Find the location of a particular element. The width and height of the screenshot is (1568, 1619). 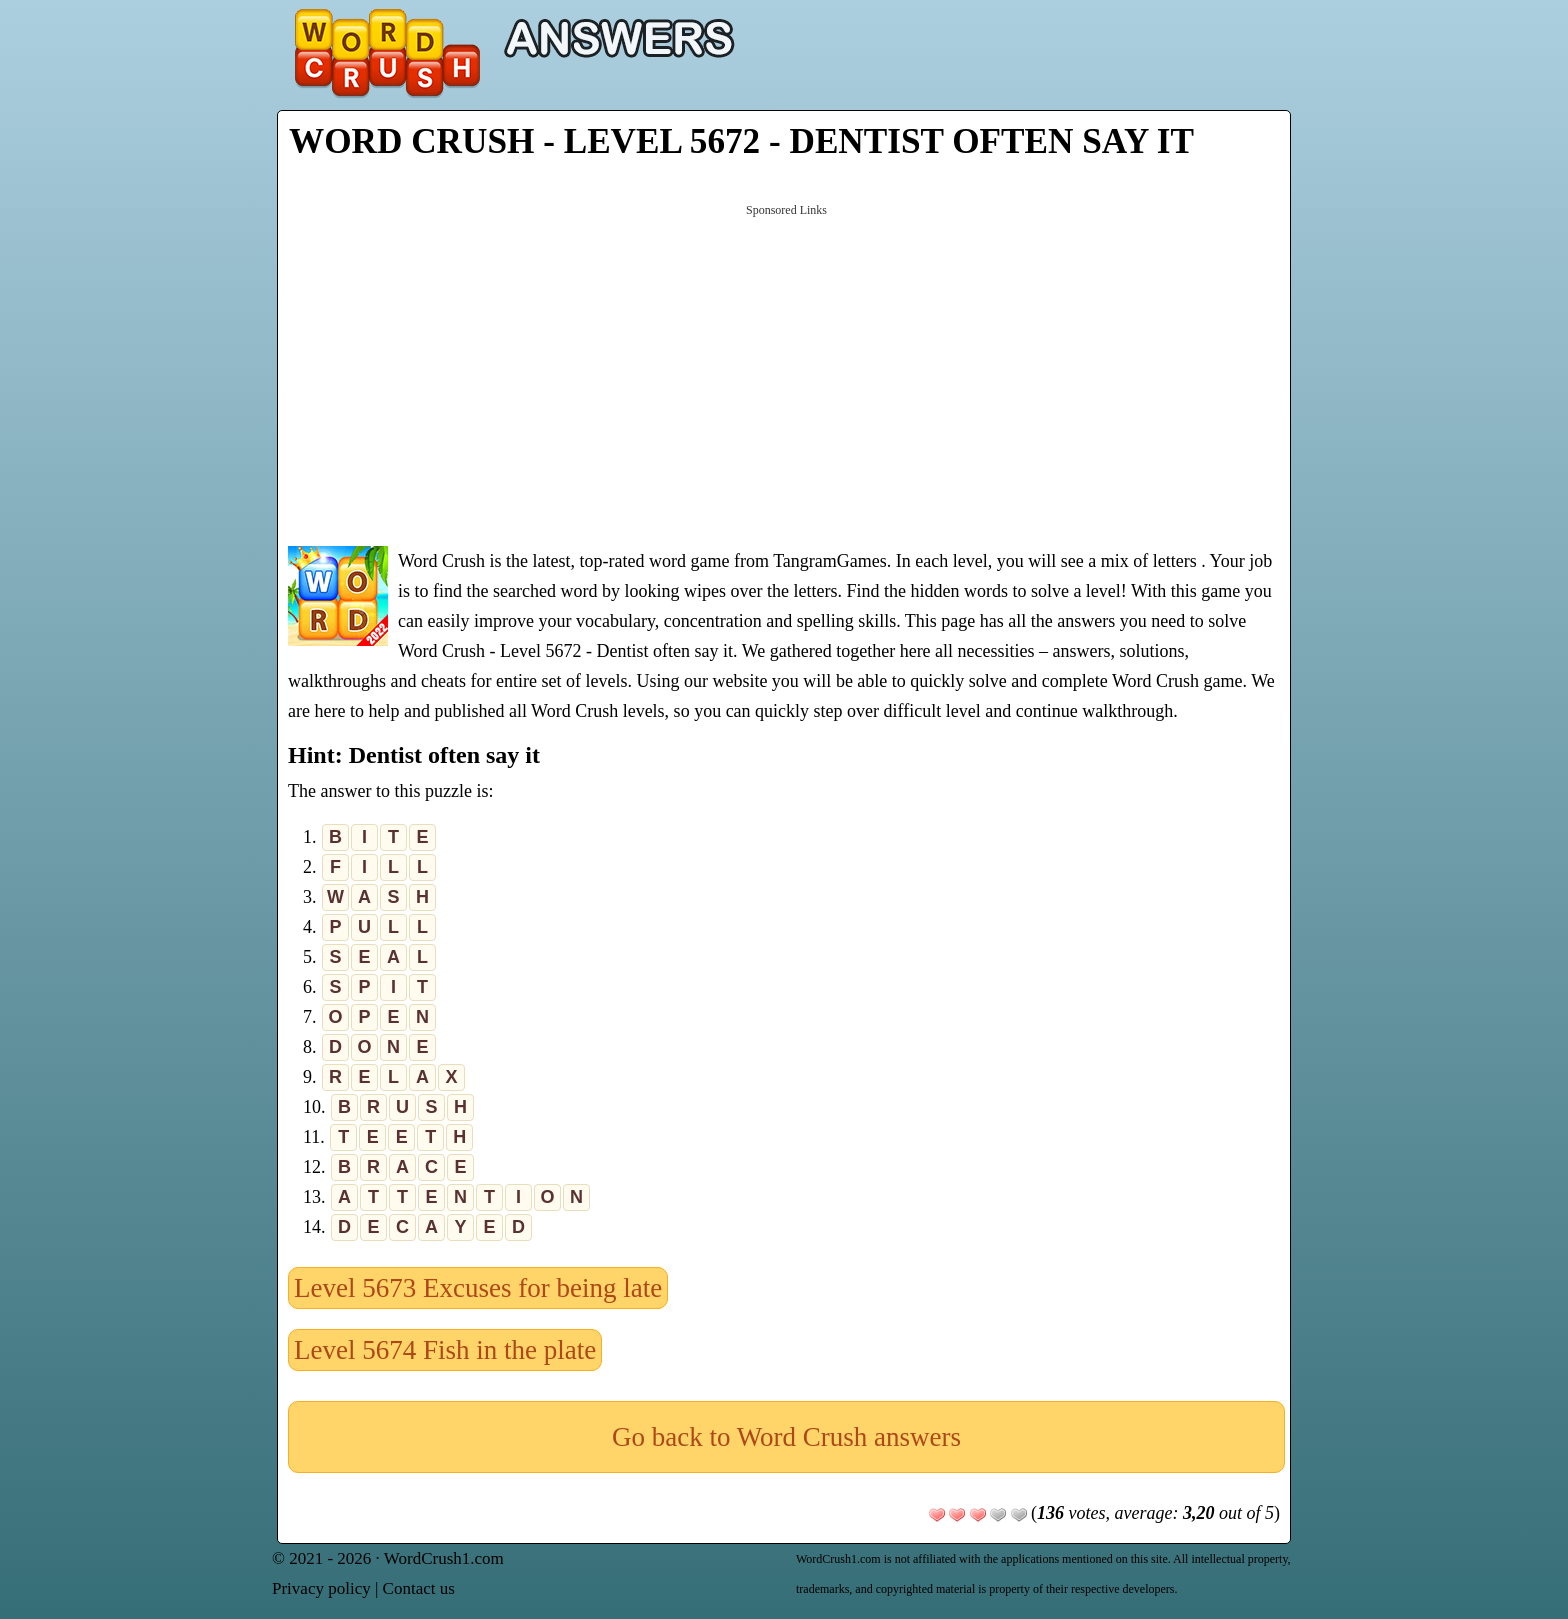

Go back to Word Crush answers is located at coordinates (786, 1437).